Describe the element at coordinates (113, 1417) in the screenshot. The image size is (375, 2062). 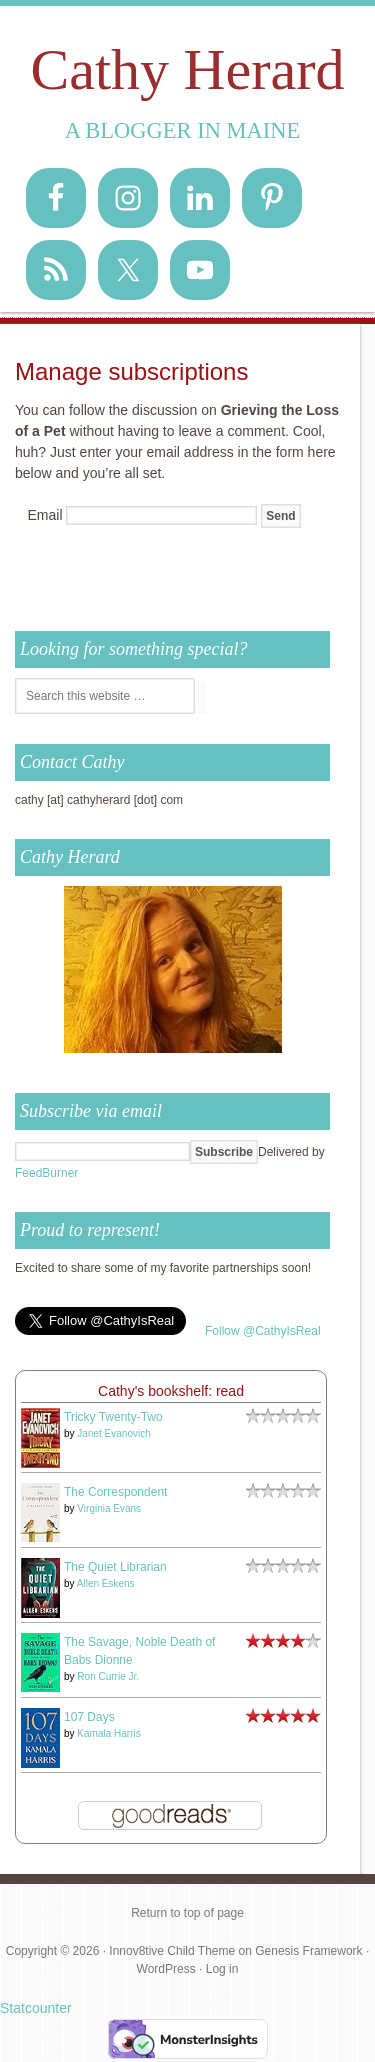
I see `Tricky Twenty-Two` at that location.